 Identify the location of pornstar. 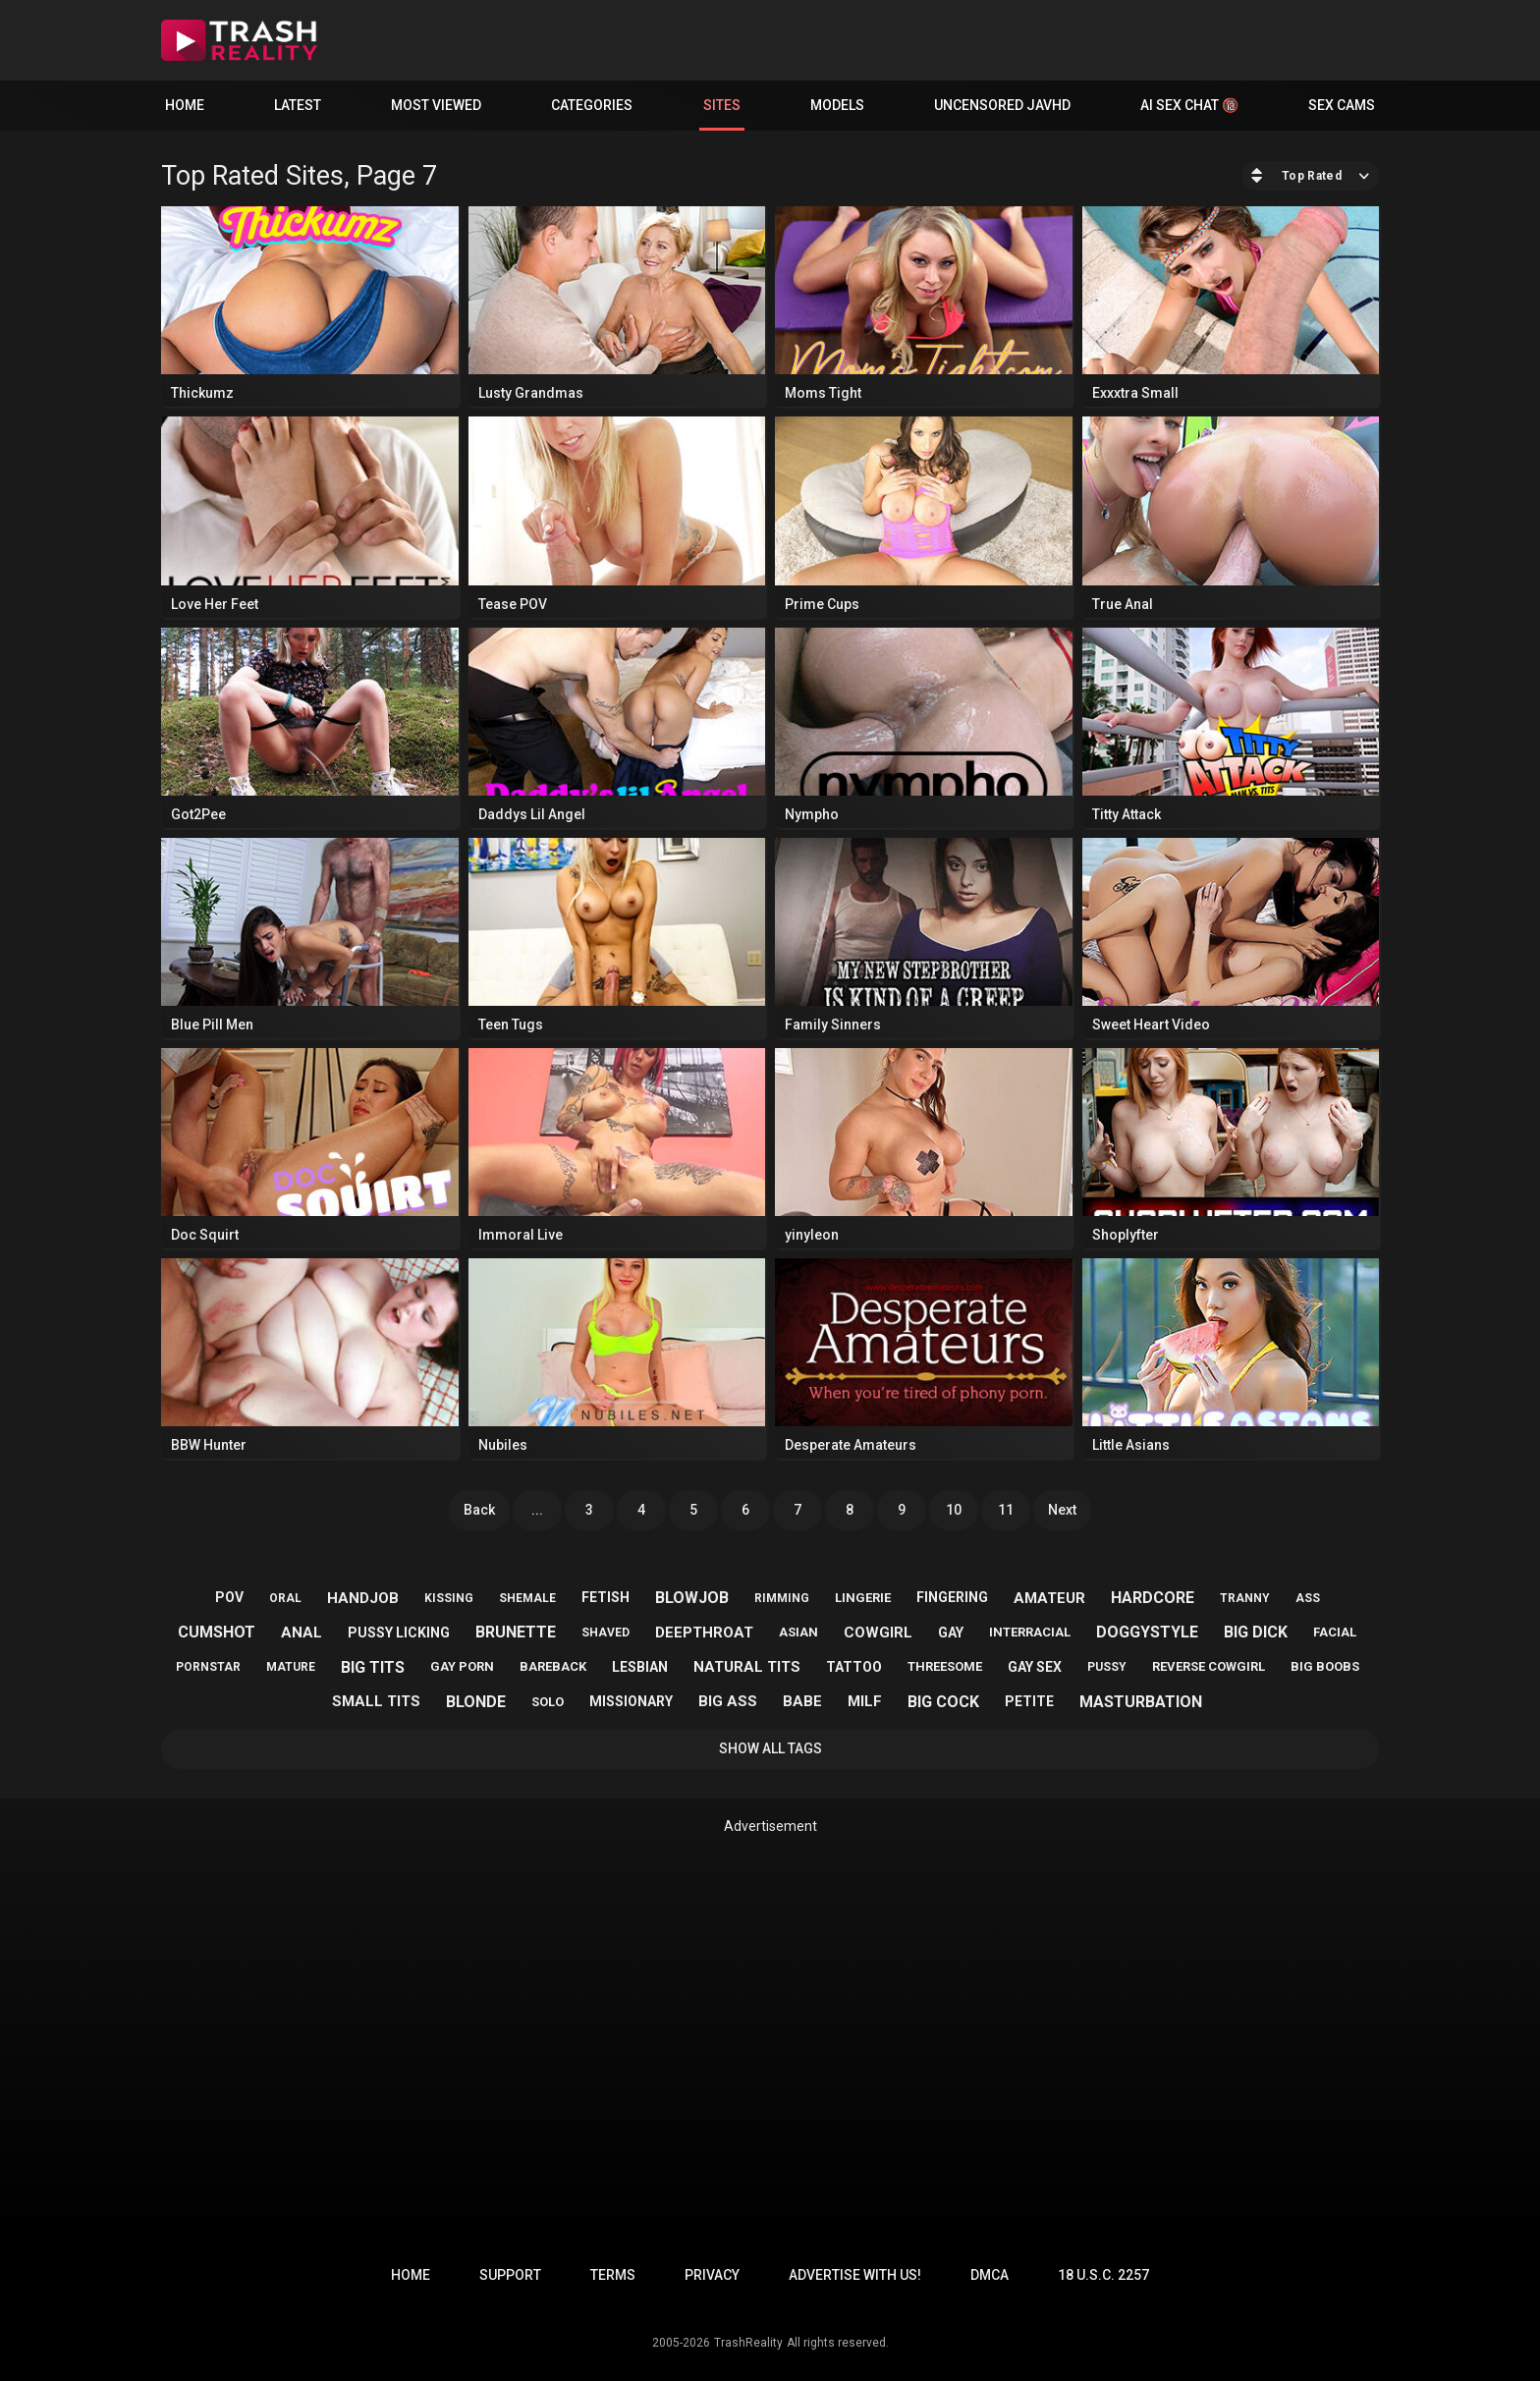
(208, 1667).